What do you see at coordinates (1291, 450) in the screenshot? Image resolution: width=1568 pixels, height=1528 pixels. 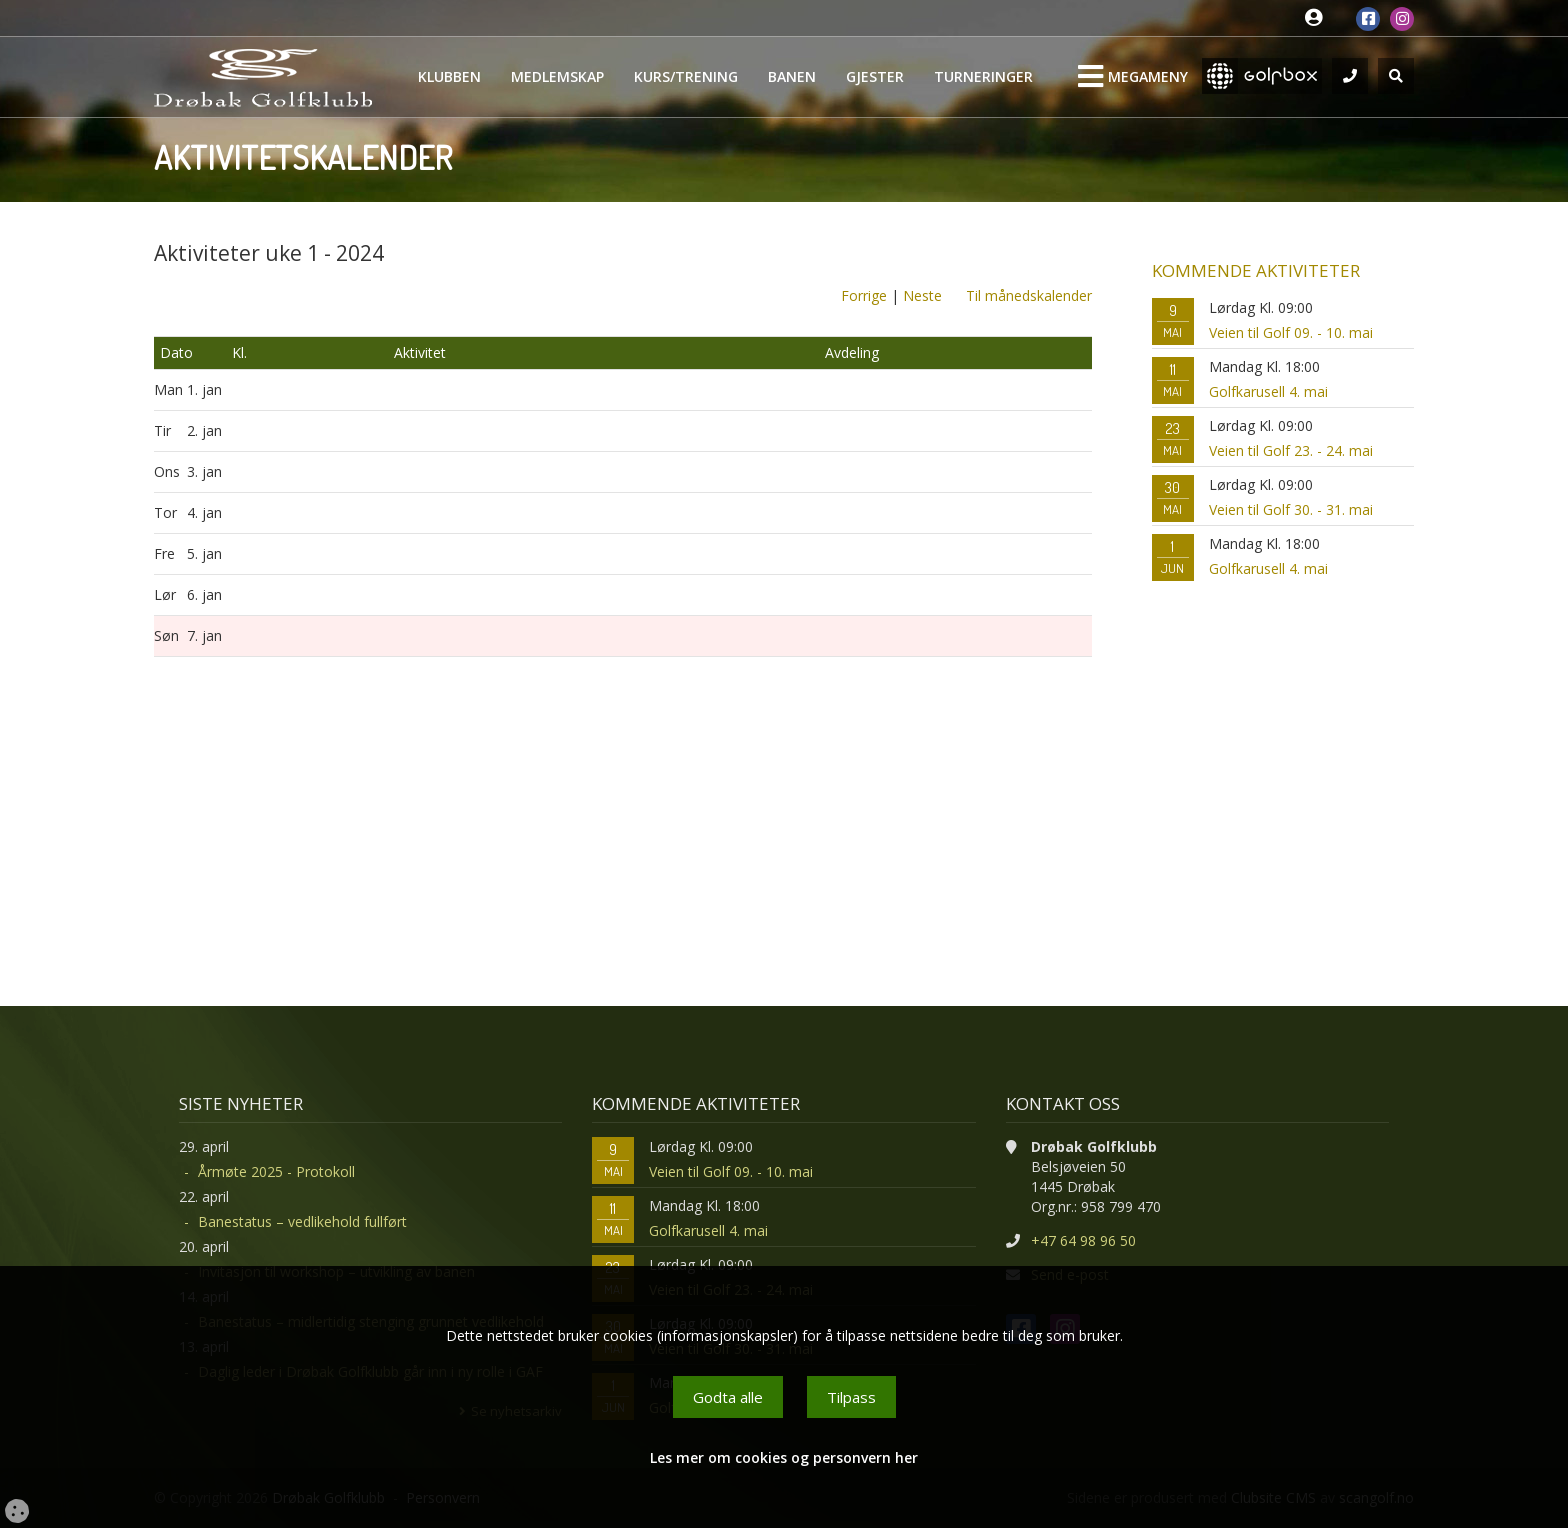 I see `Veien til Golf 23. - 24. mai` at bounding box center [1291, 450].